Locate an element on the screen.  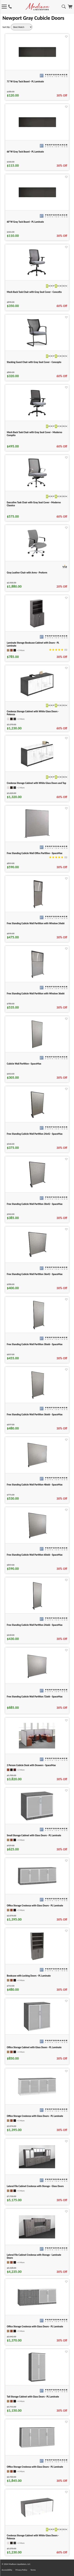
Gray Leather Chair with Arms - Proform [Gray Leather Chair with Arms - Proform title link for pid 50370] is located at coordinates (27, 572).